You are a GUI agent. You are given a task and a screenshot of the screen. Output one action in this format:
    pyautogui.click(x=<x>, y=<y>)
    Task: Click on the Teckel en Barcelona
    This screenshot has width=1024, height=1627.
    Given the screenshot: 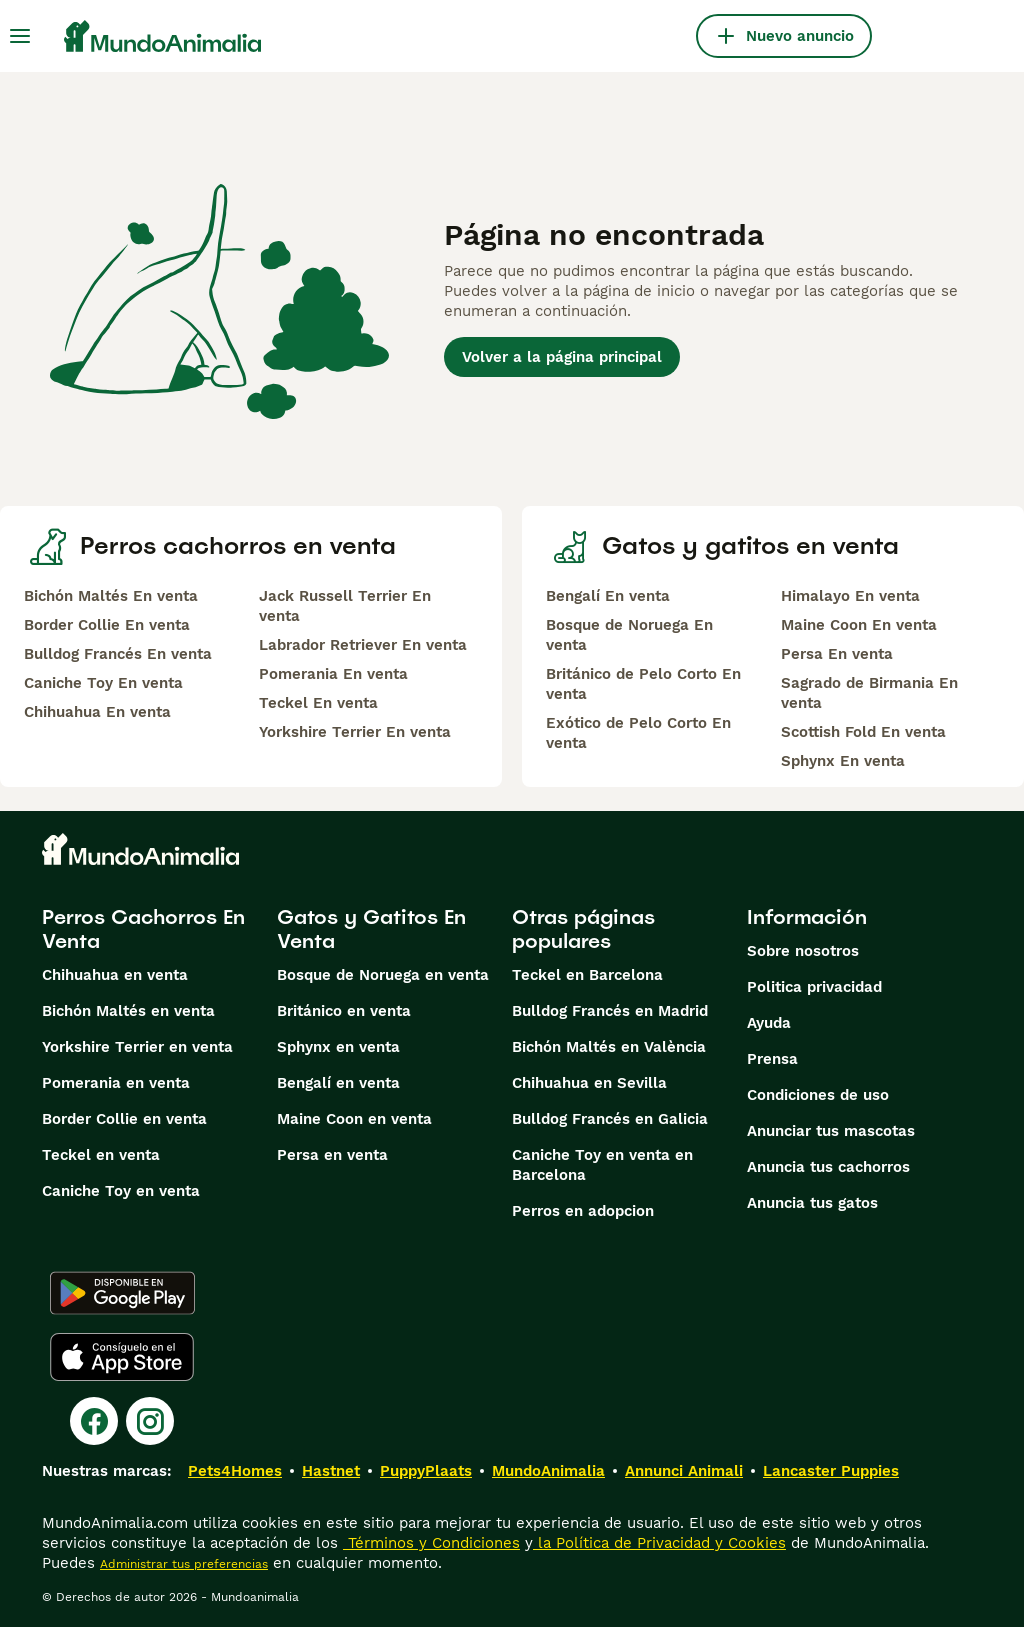 What is the action you would take?
    pyautogui.click(x=587, y=975)
    